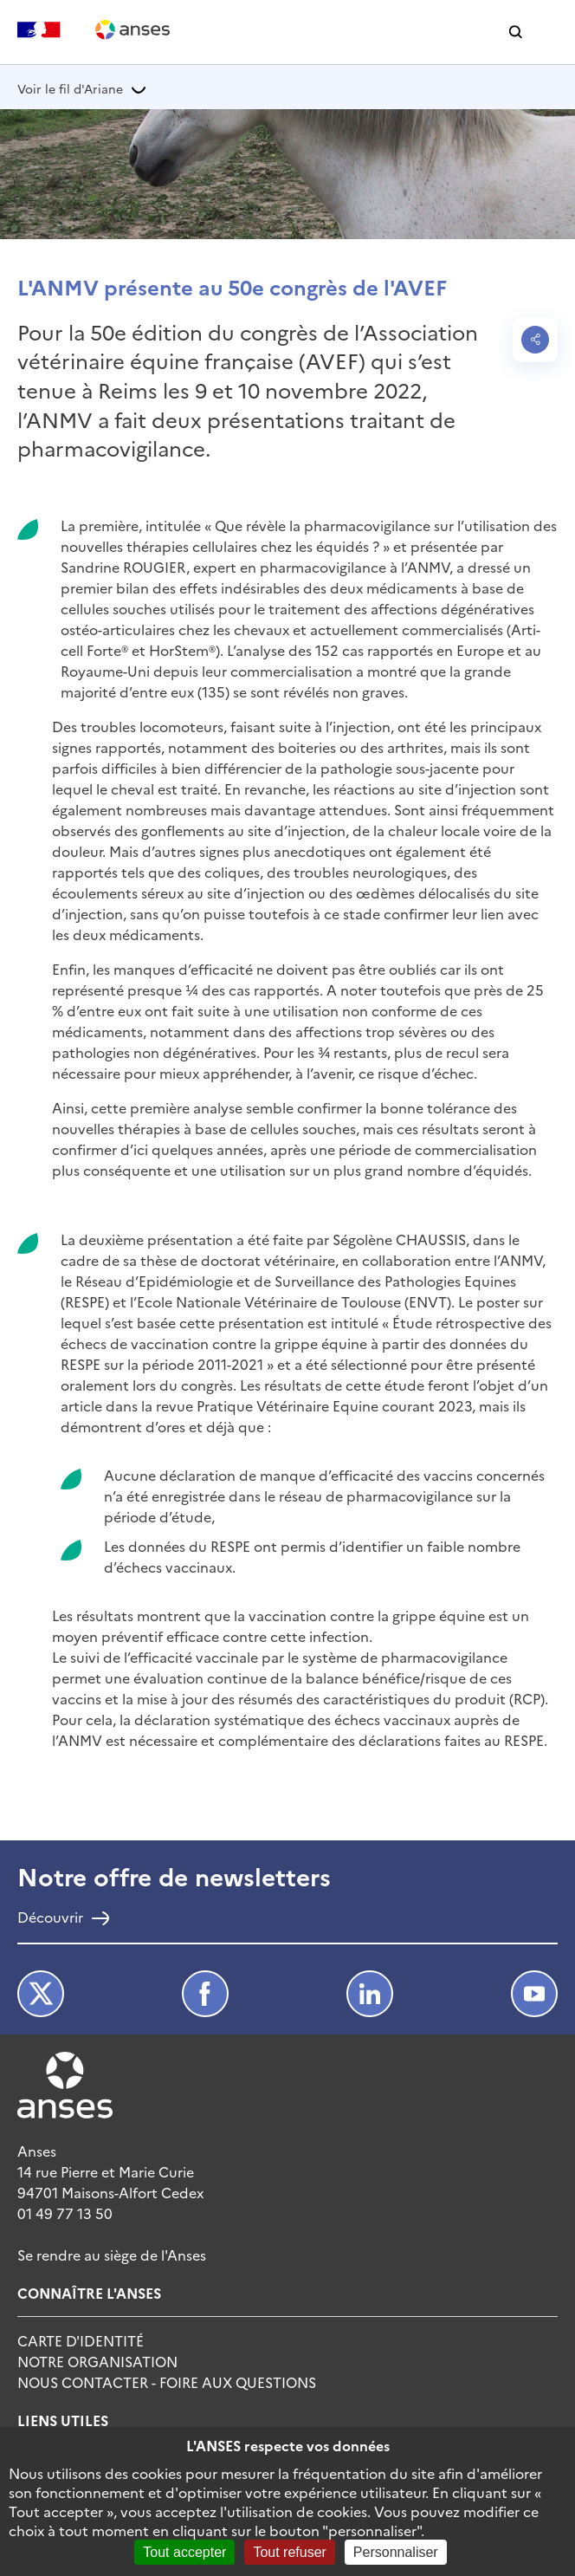 The height and width of the screenshot is (2576, 575). Describe the element at coordinates (184, 2552) in the screenshot. I see `Tout accepter [Cookies : Tout accepter]` at that location.